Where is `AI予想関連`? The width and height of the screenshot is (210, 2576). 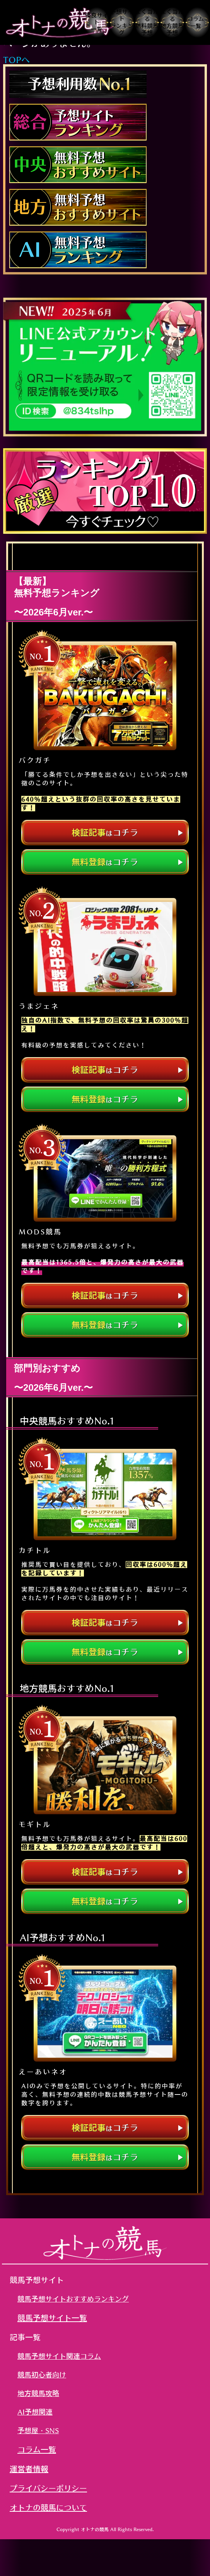
AI予想関連 is located at coordinates (35, 2411).